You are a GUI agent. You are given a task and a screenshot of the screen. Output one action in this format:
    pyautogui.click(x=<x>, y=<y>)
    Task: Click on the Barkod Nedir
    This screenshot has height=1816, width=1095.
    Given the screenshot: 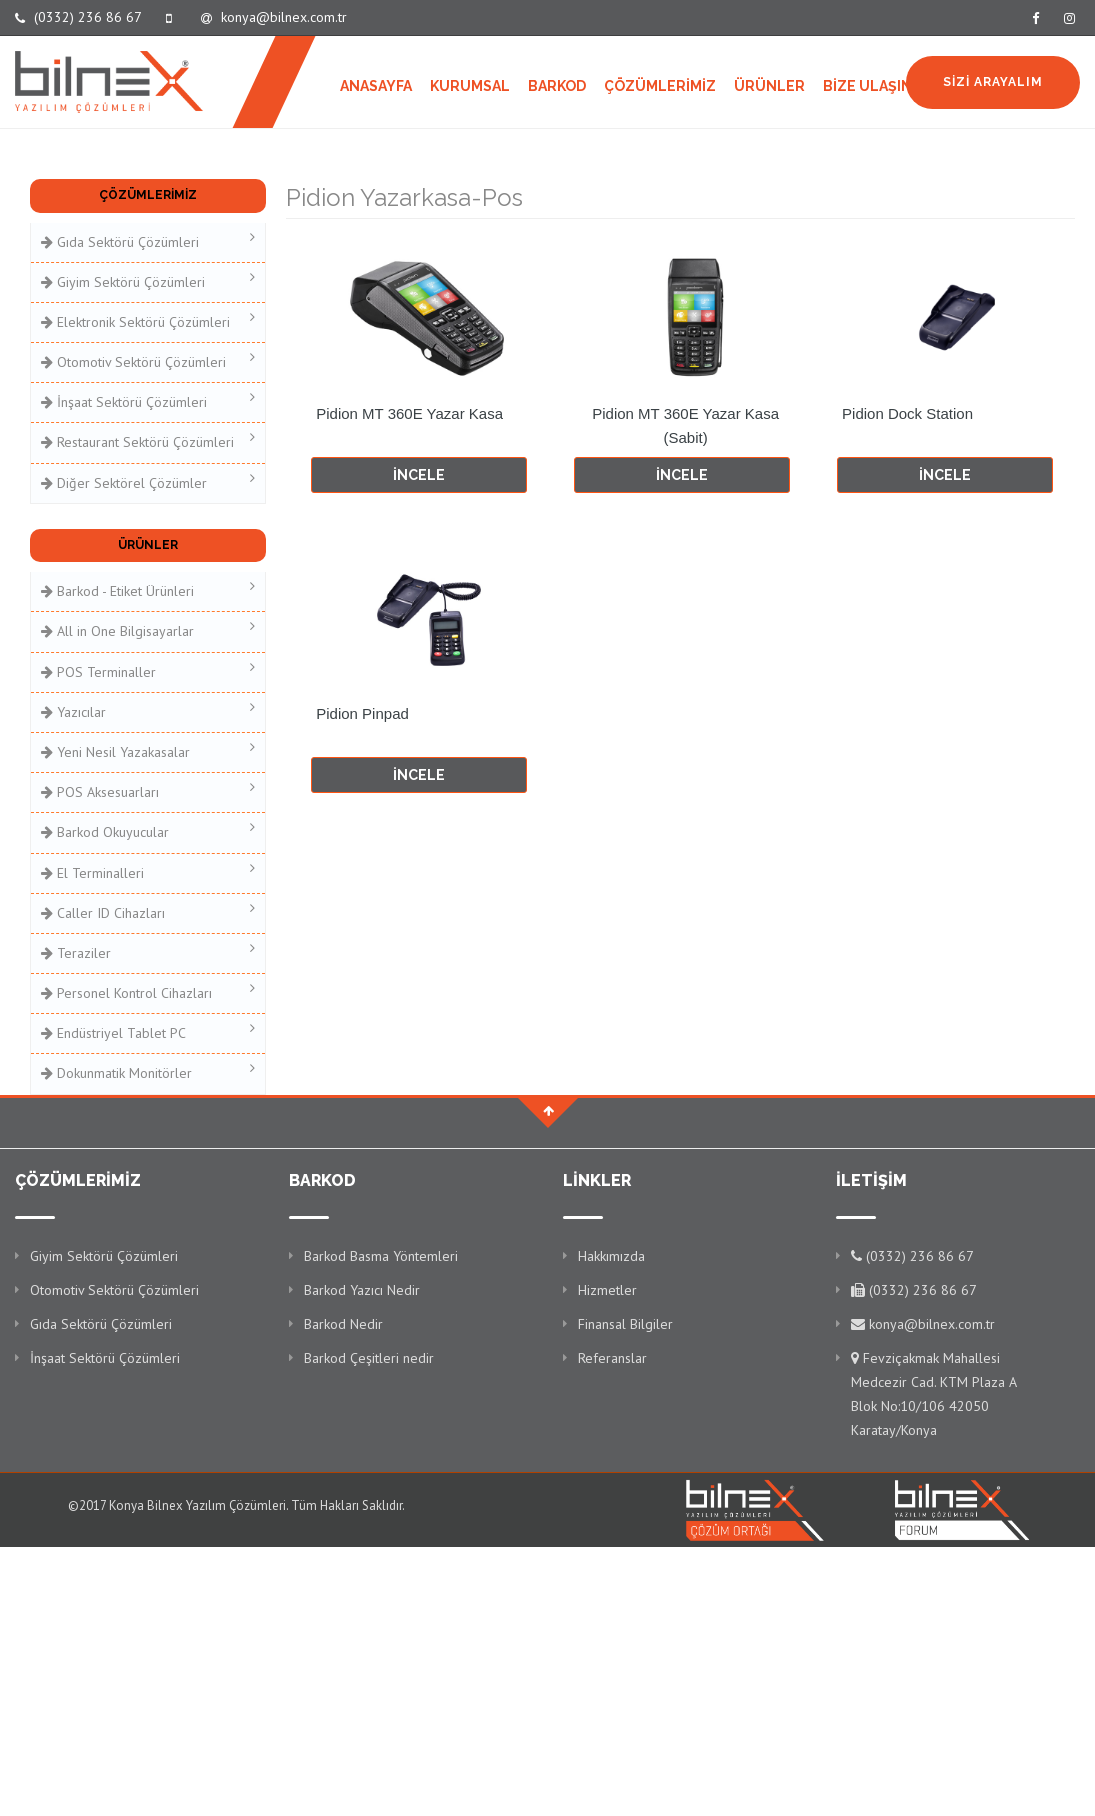 What is the action you would take?
    pyautogui.click(x=343, y=1324)
    